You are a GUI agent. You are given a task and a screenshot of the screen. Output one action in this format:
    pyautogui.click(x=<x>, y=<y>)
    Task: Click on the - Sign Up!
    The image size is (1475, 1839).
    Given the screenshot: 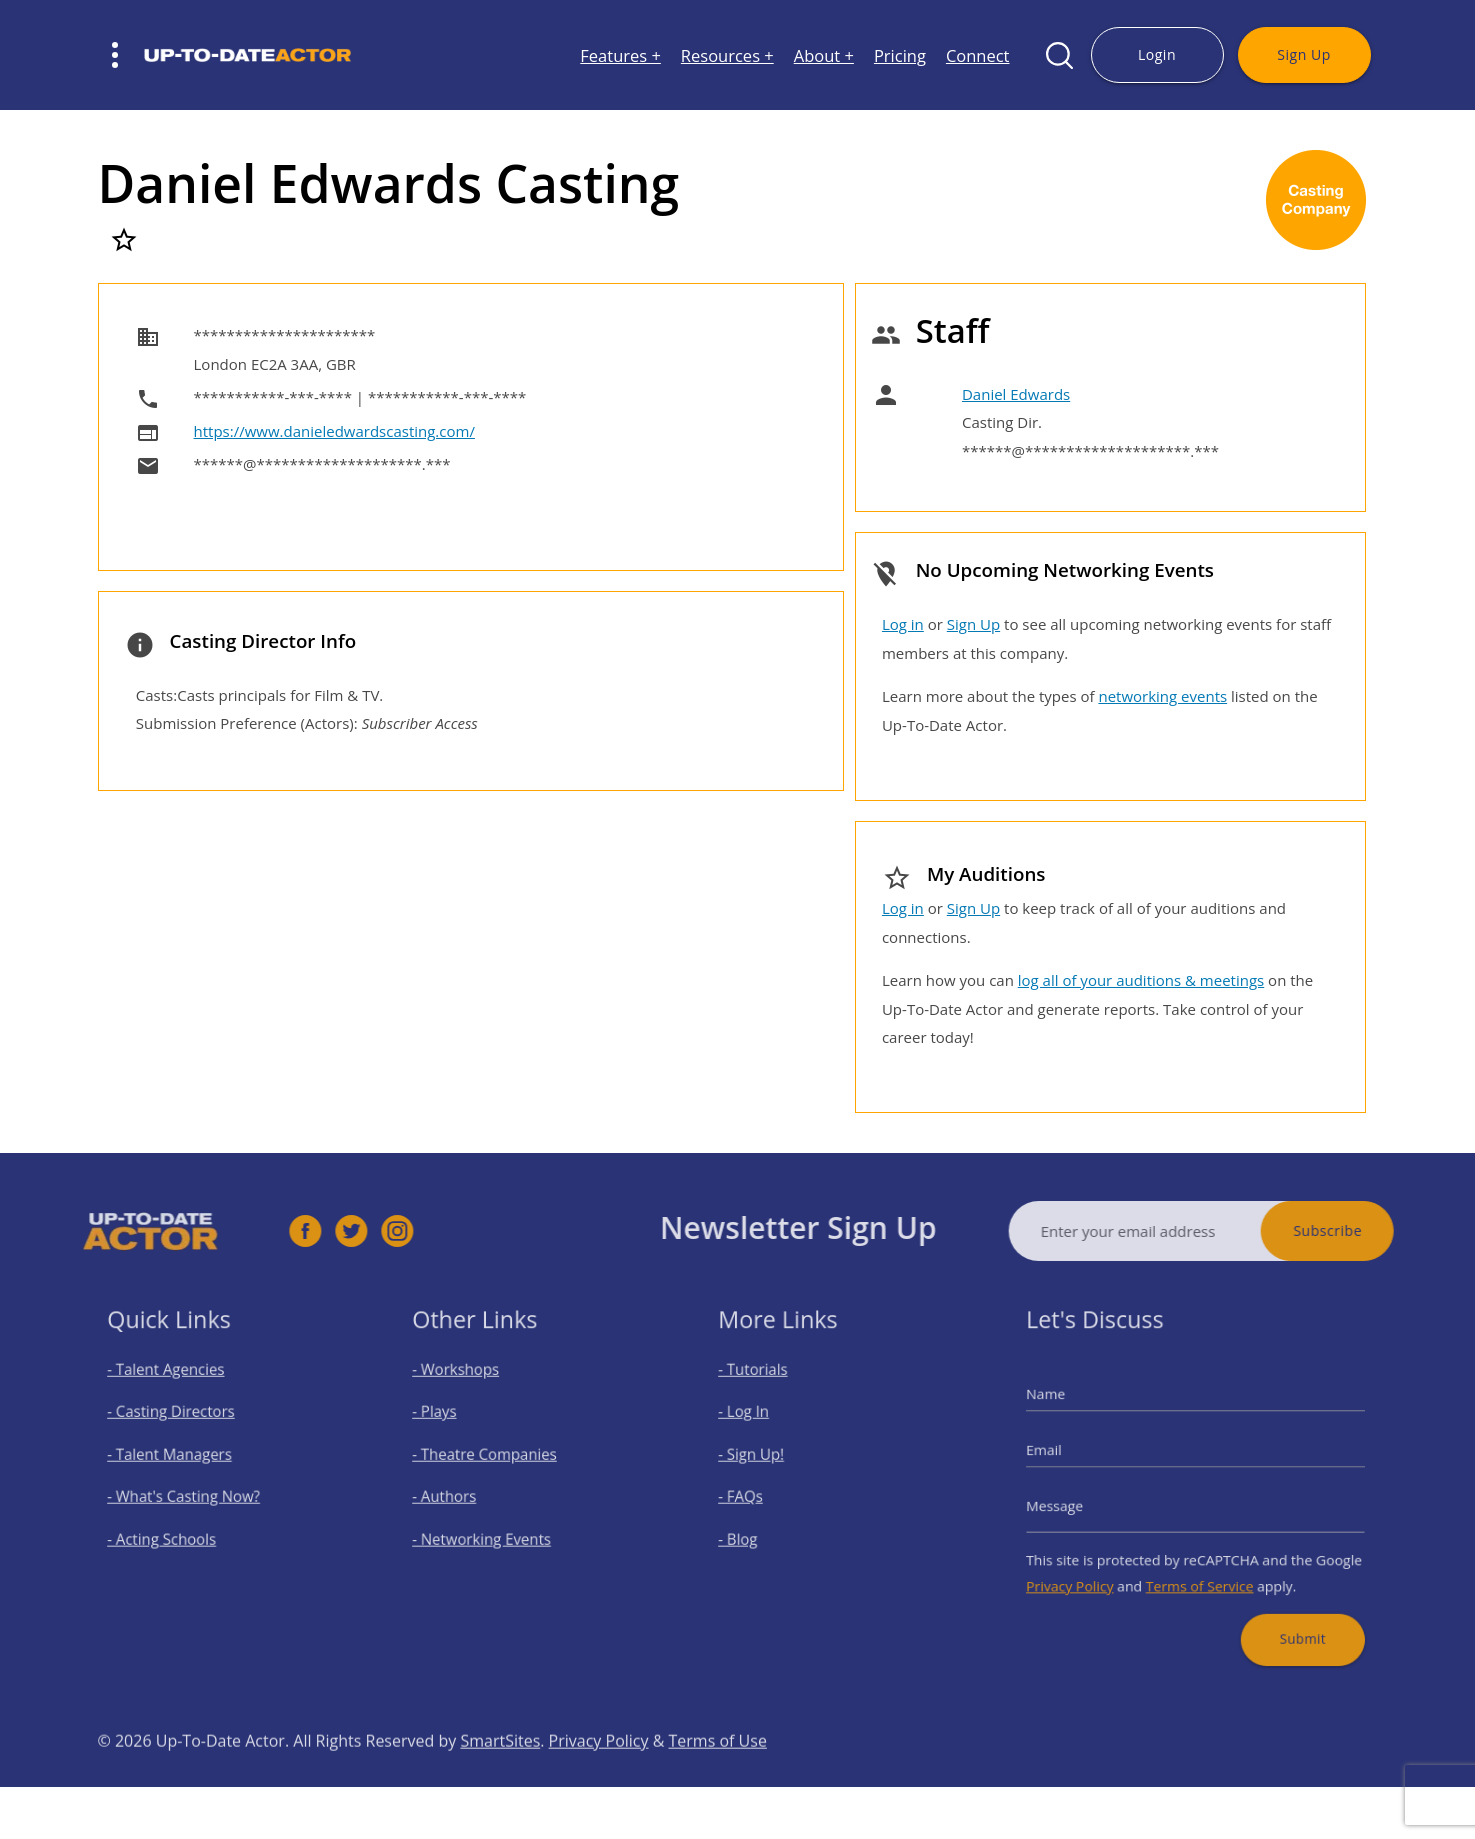 What is the action you would take?
    pyautogui.click(x=766, y=1459)
    